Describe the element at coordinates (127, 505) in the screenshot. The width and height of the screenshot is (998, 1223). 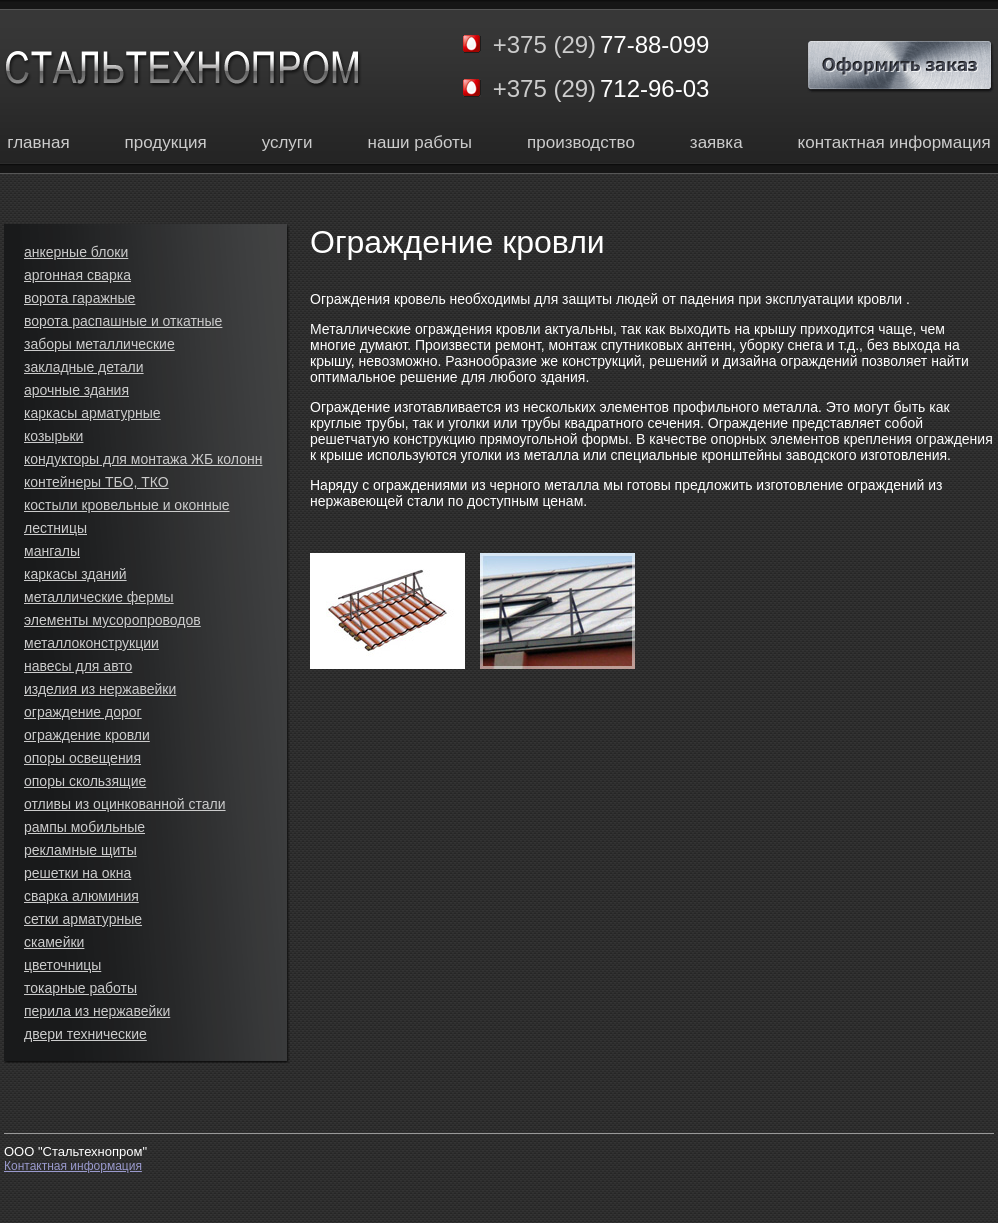
I see `костыли кровельные и оконные` at that location.